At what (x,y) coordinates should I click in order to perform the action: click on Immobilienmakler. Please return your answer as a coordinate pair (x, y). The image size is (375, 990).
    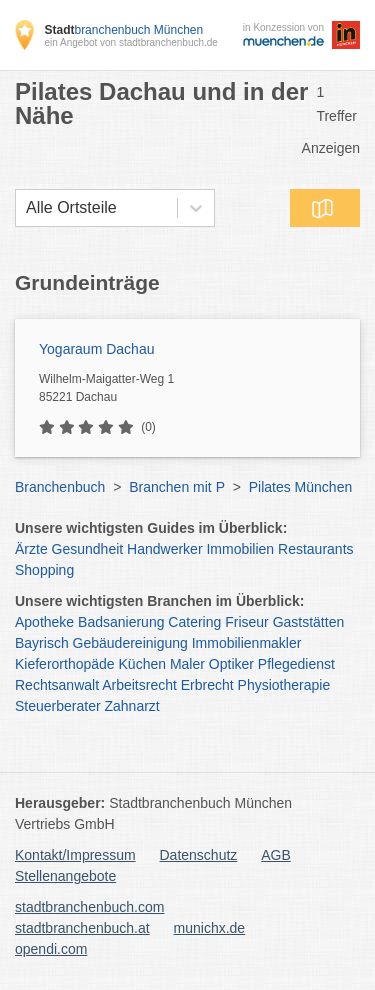
    Looking at the image, I should click on (247, 643).